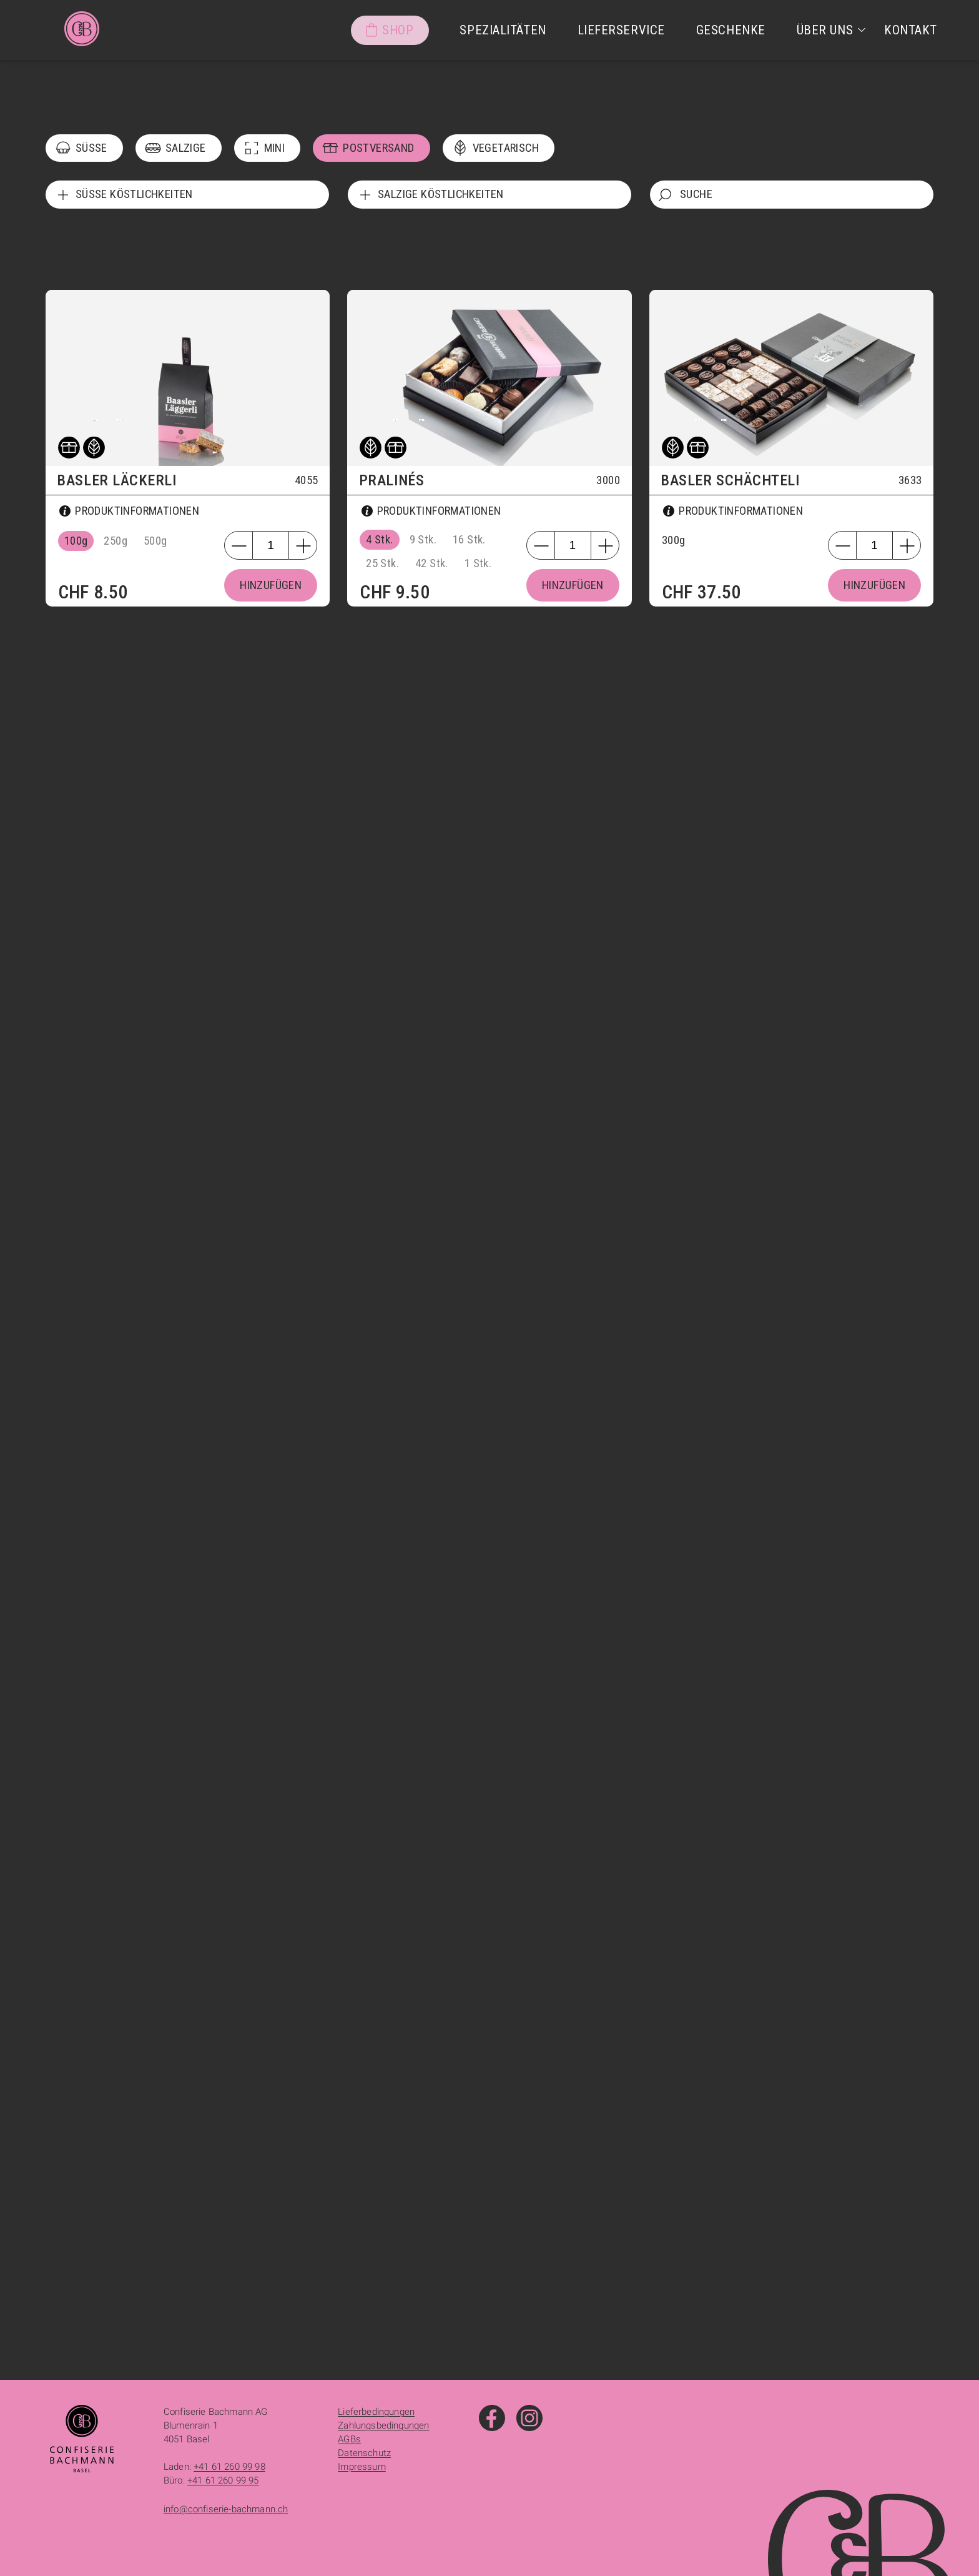 The width and height of the screenshot is (979, 2576). Describe the element at coordinates (155, 541) in the screenshot. I see `500g` at that location.